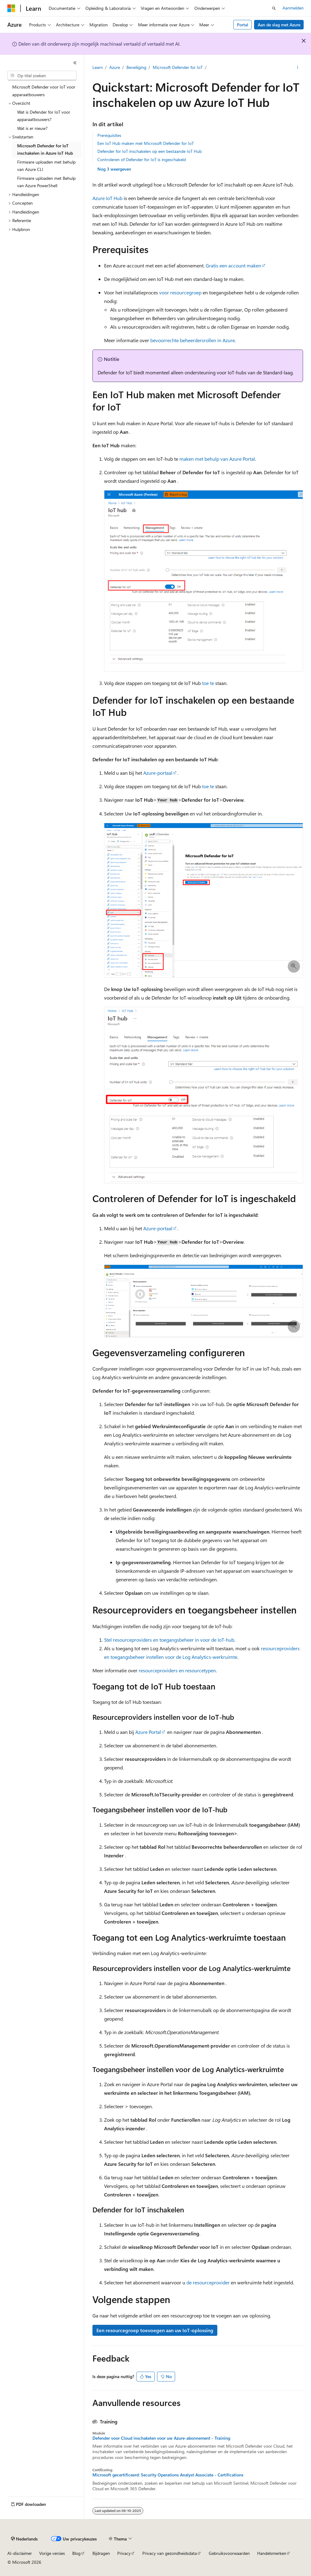  Describe the element at coordinates (180, 292) in the screenshot. I see `voor resourcegroep` at that location.